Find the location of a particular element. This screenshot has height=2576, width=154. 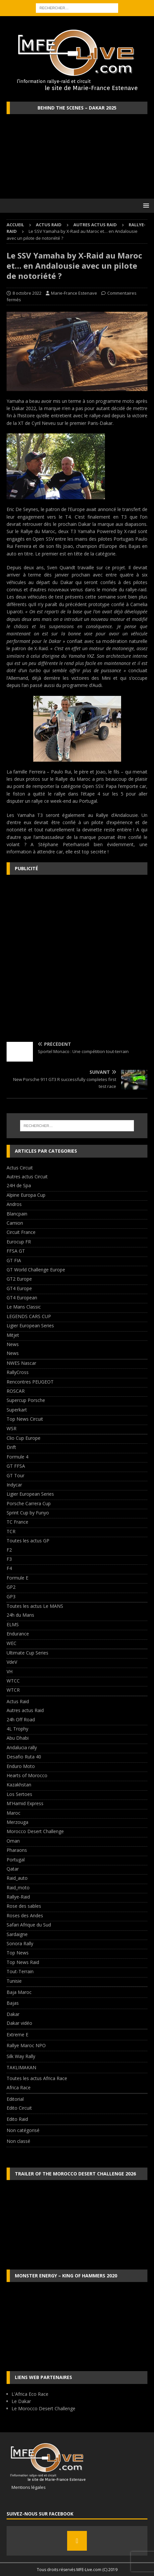

Mitjet is located at coordinates (13, 1335).